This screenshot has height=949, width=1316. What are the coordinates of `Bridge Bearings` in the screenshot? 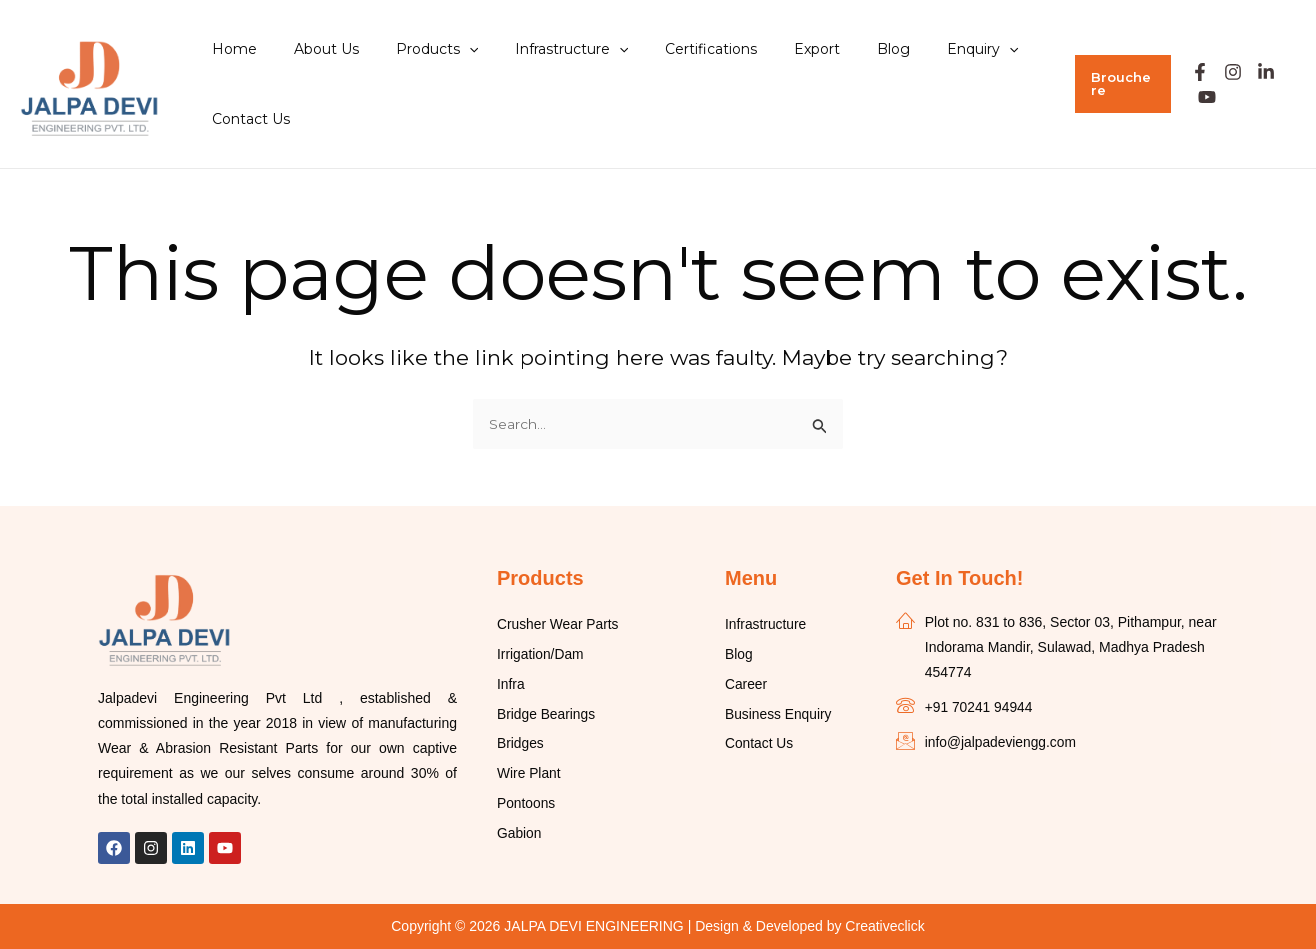 It's located at (547, 715).